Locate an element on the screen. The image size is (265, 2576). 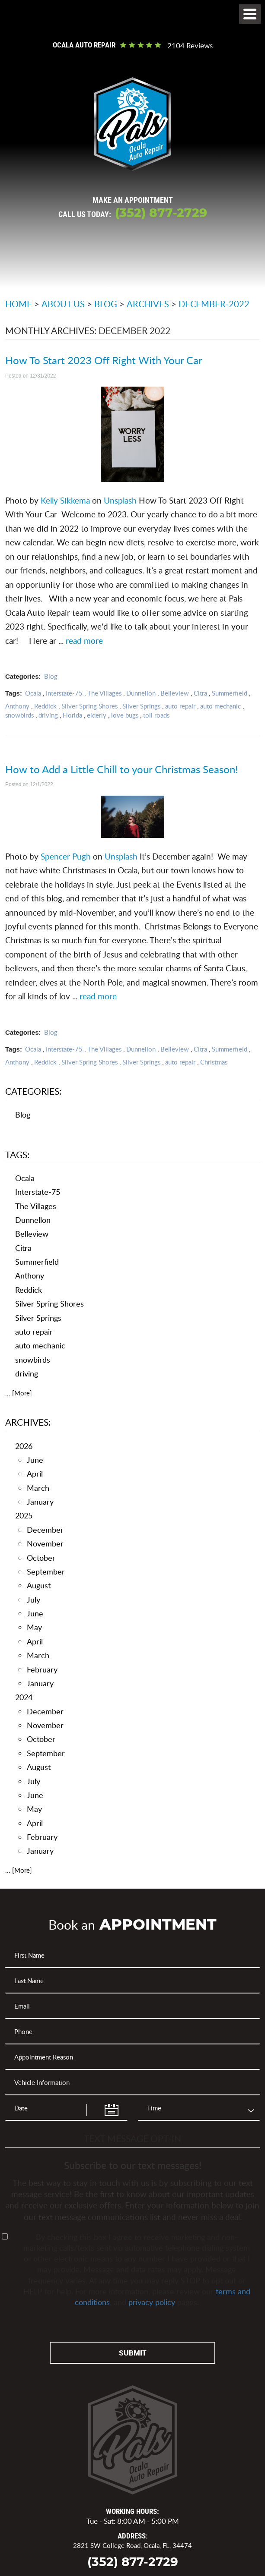
auto mechanic is located at coordinates (220, 706).